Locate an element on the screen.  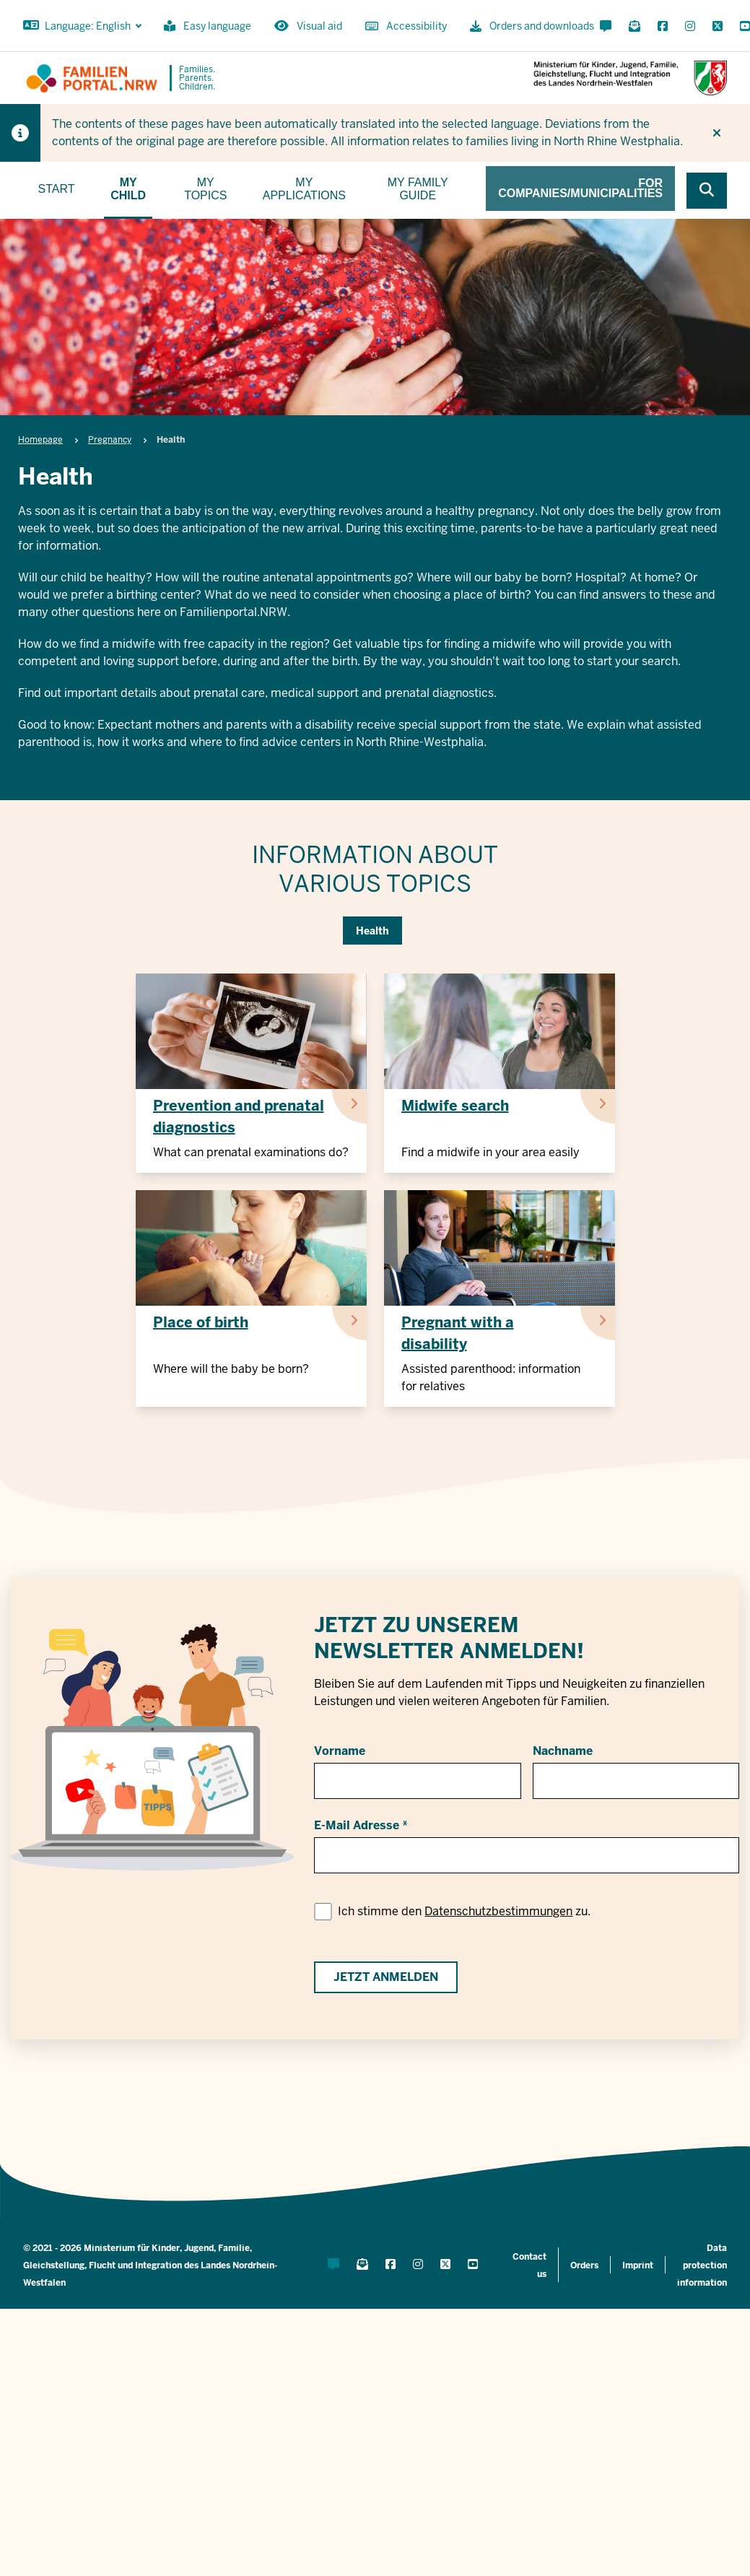
Health is located at coordinates (372, 930).